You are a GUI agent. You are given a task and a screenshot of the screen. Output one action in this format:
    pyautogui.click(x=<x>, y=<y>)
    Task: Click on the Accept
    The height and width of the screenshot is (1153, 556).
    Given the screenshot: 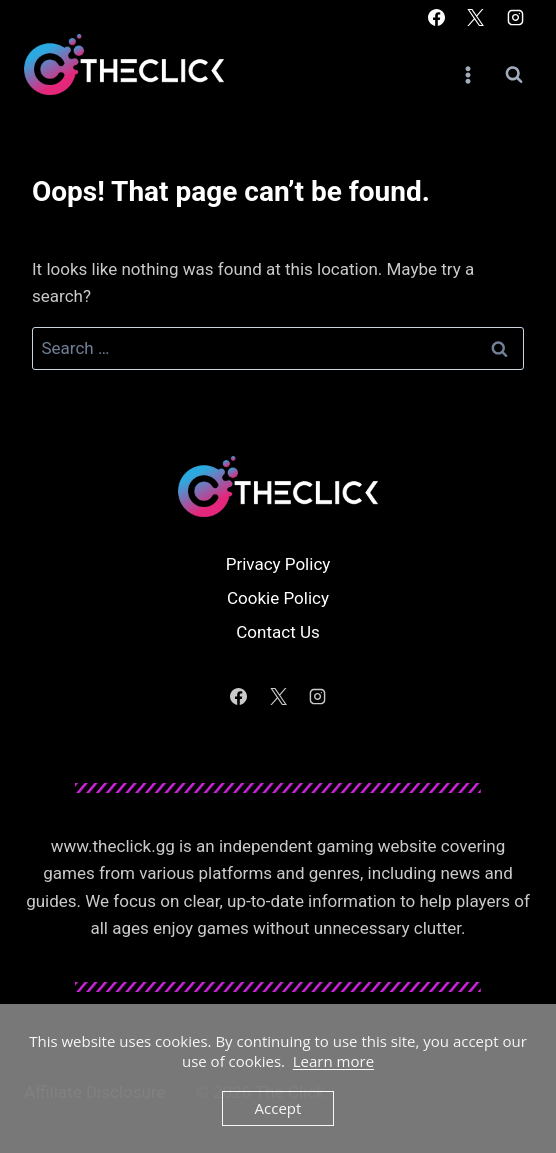 What is the action you would take?
    pyautogui.click(x=278, y=1108)
    